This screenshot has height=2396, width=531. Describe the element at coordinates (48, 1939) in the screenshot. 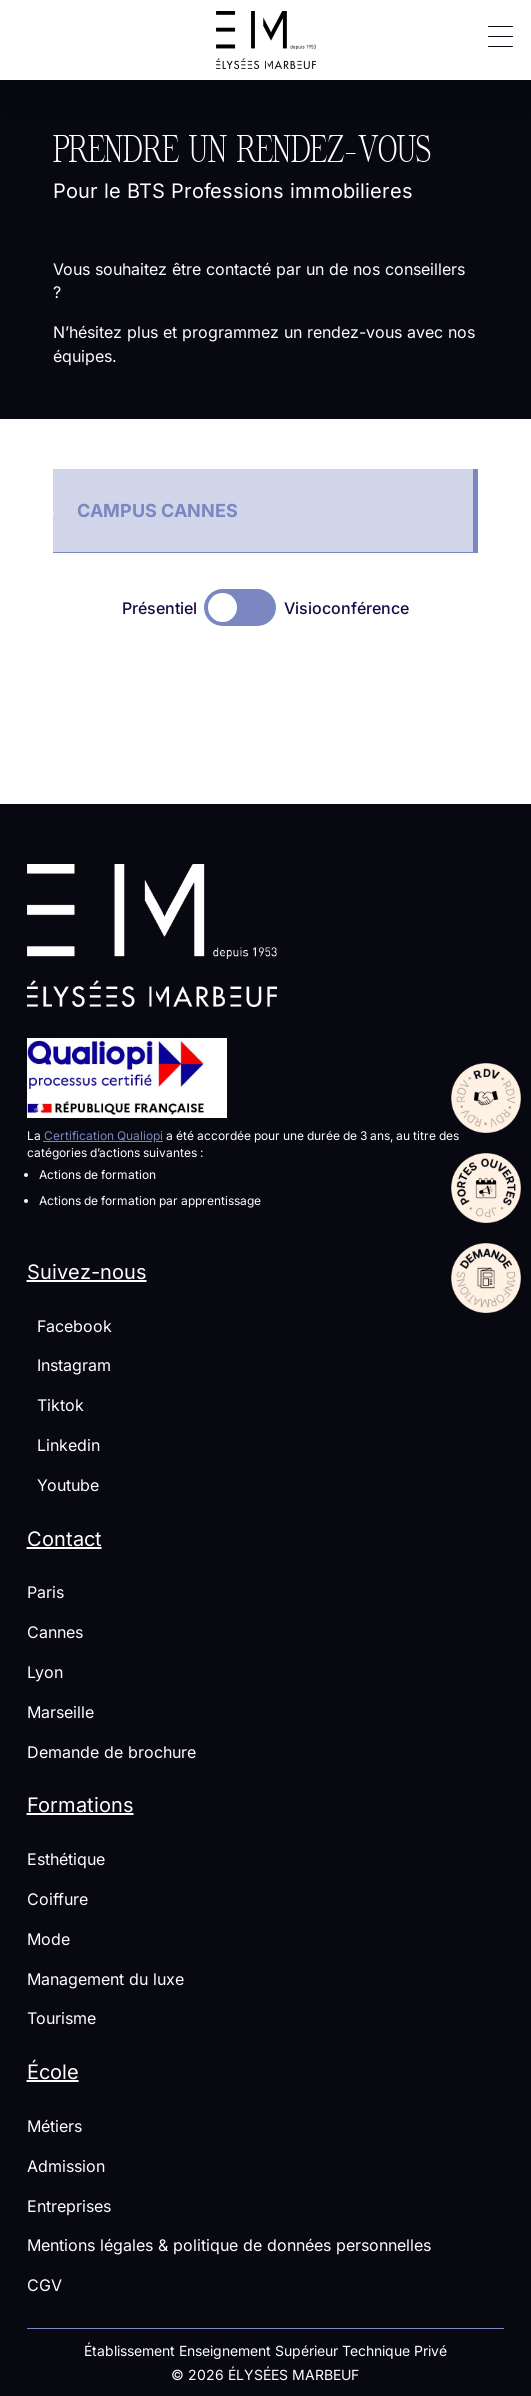

I see `Mode` at that location.